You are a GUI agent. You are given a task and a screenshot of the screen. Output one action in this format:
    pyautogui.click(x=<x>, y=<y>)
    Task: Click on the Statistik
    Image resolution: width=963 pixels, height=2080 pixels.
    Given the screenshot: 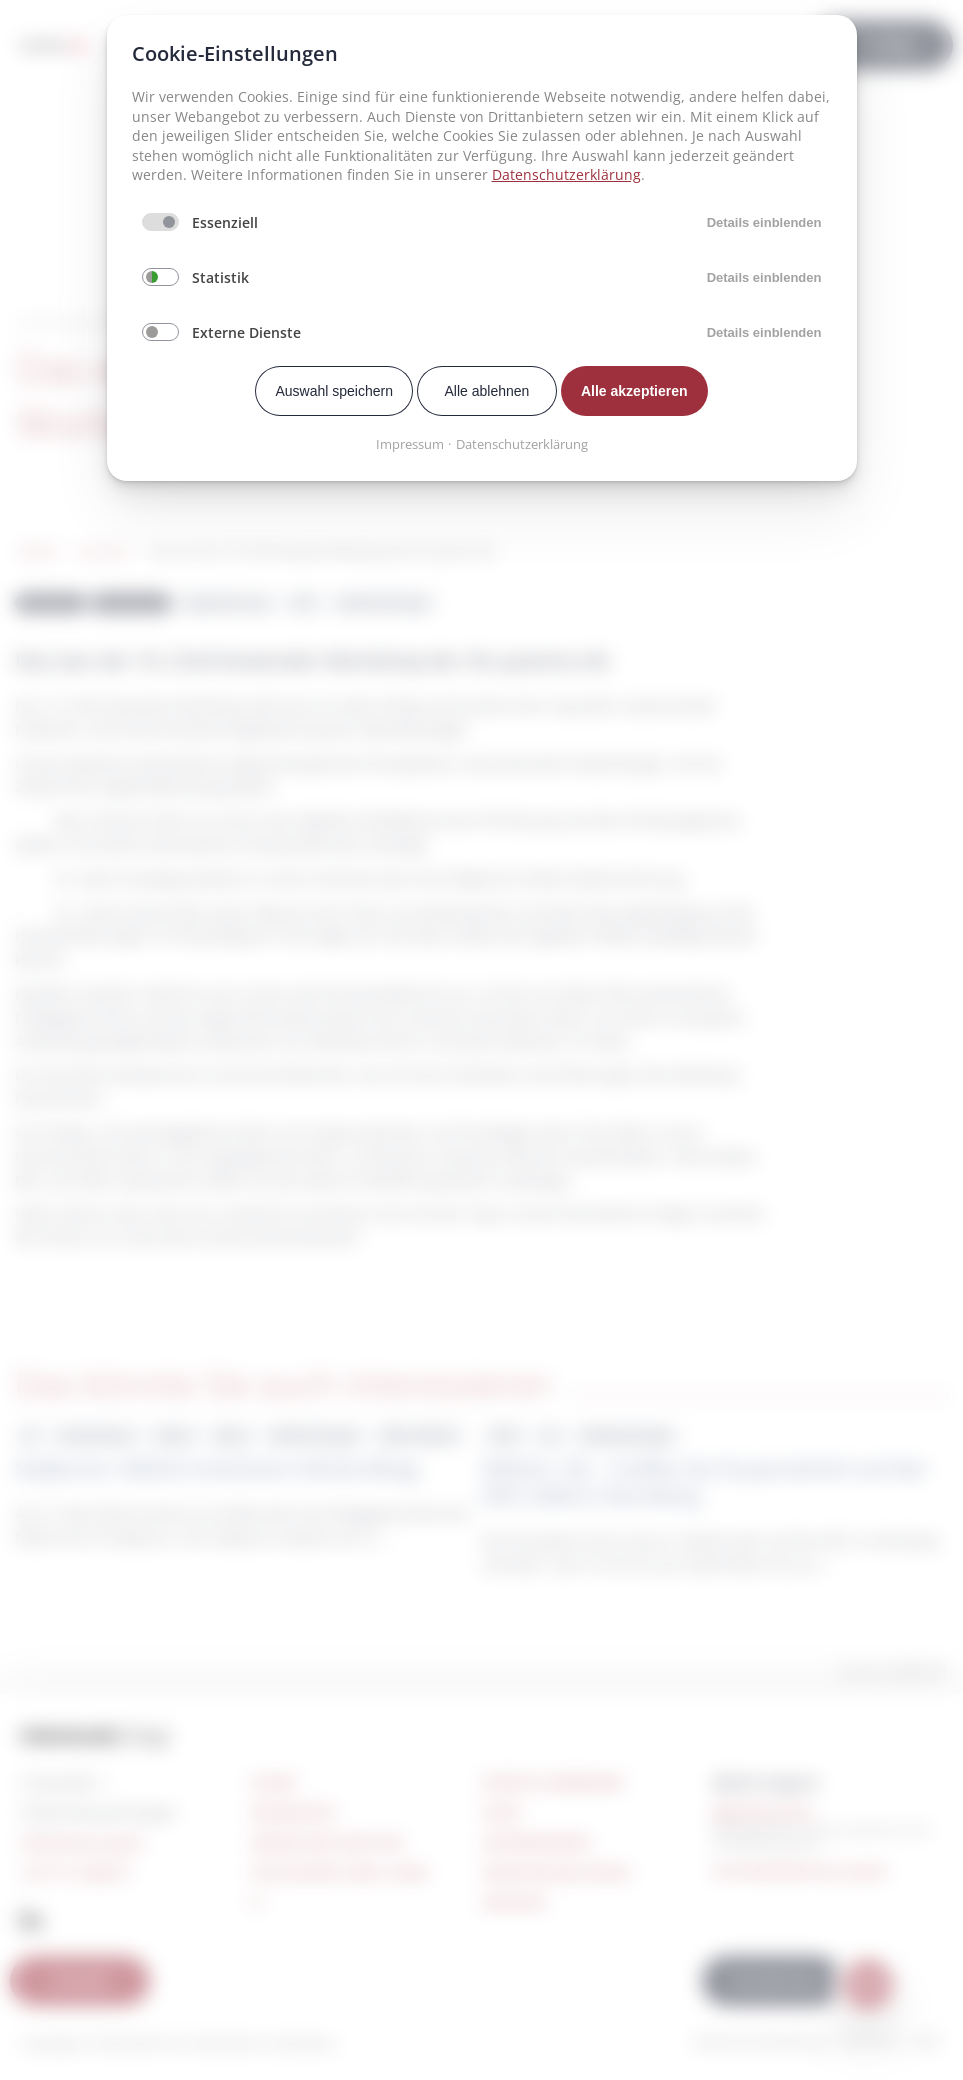 What is the action you would take?
    pyautogui.click(x=220, y=277)
    